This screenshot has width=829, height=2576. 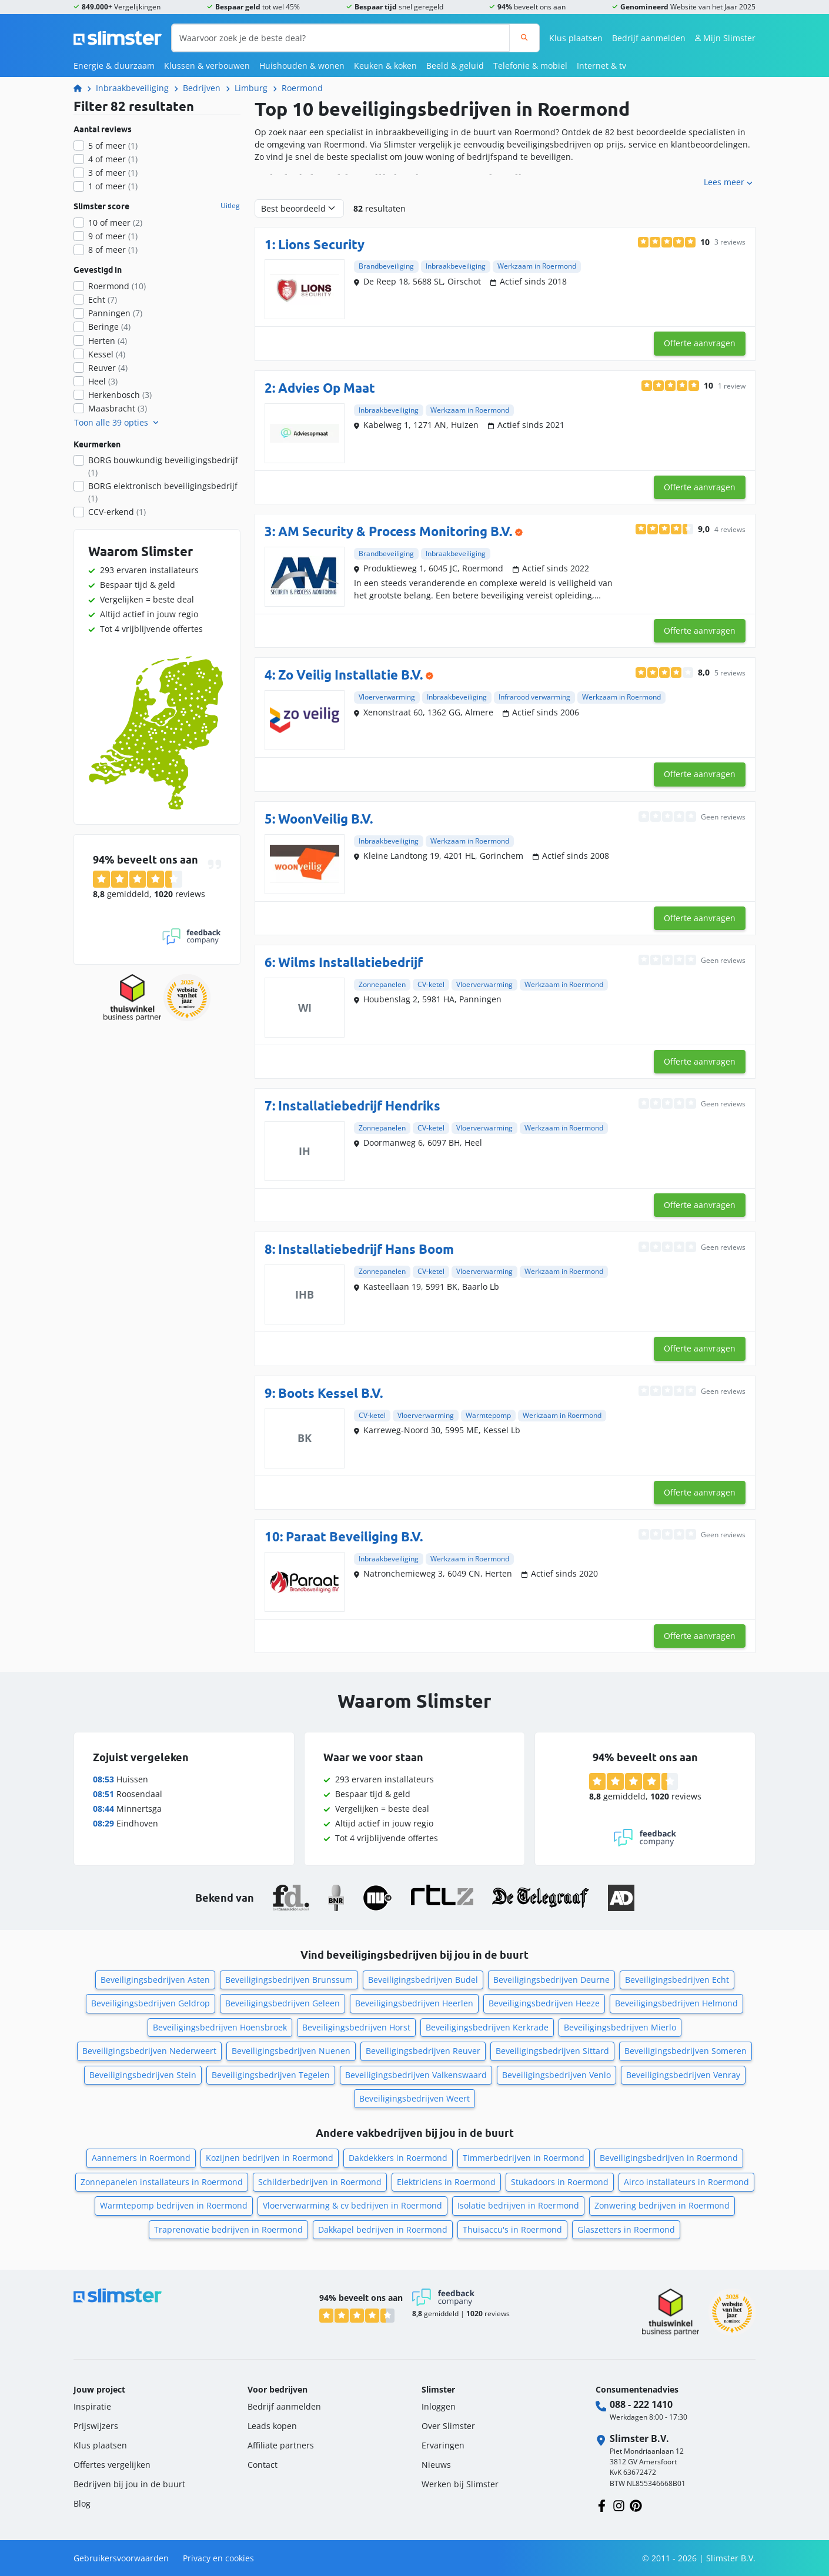 I want to click on Beveiligingsbedrijven Geleen, so click(x=282, y=2003).